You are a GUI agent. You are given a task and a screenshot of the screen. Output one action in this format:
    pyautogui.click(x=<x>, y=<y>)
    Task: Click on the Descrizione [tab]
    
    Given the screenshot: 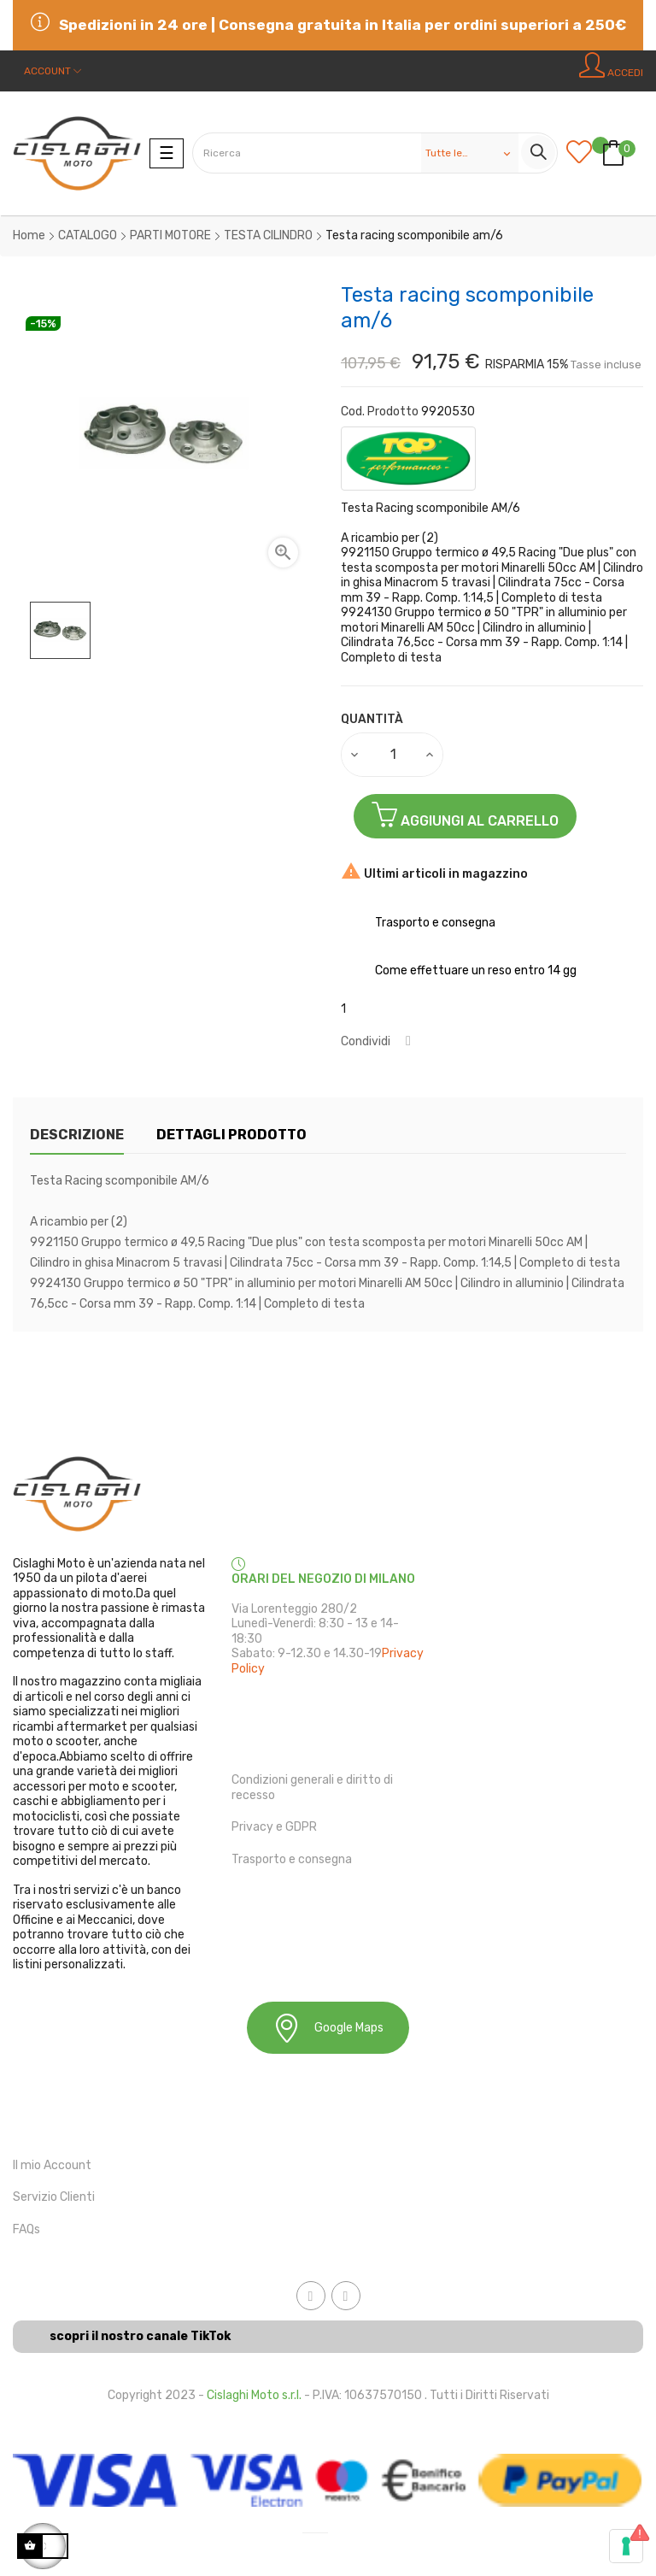 What is the action you would take?
    pyautogui.click(x=77, y=1134)
    